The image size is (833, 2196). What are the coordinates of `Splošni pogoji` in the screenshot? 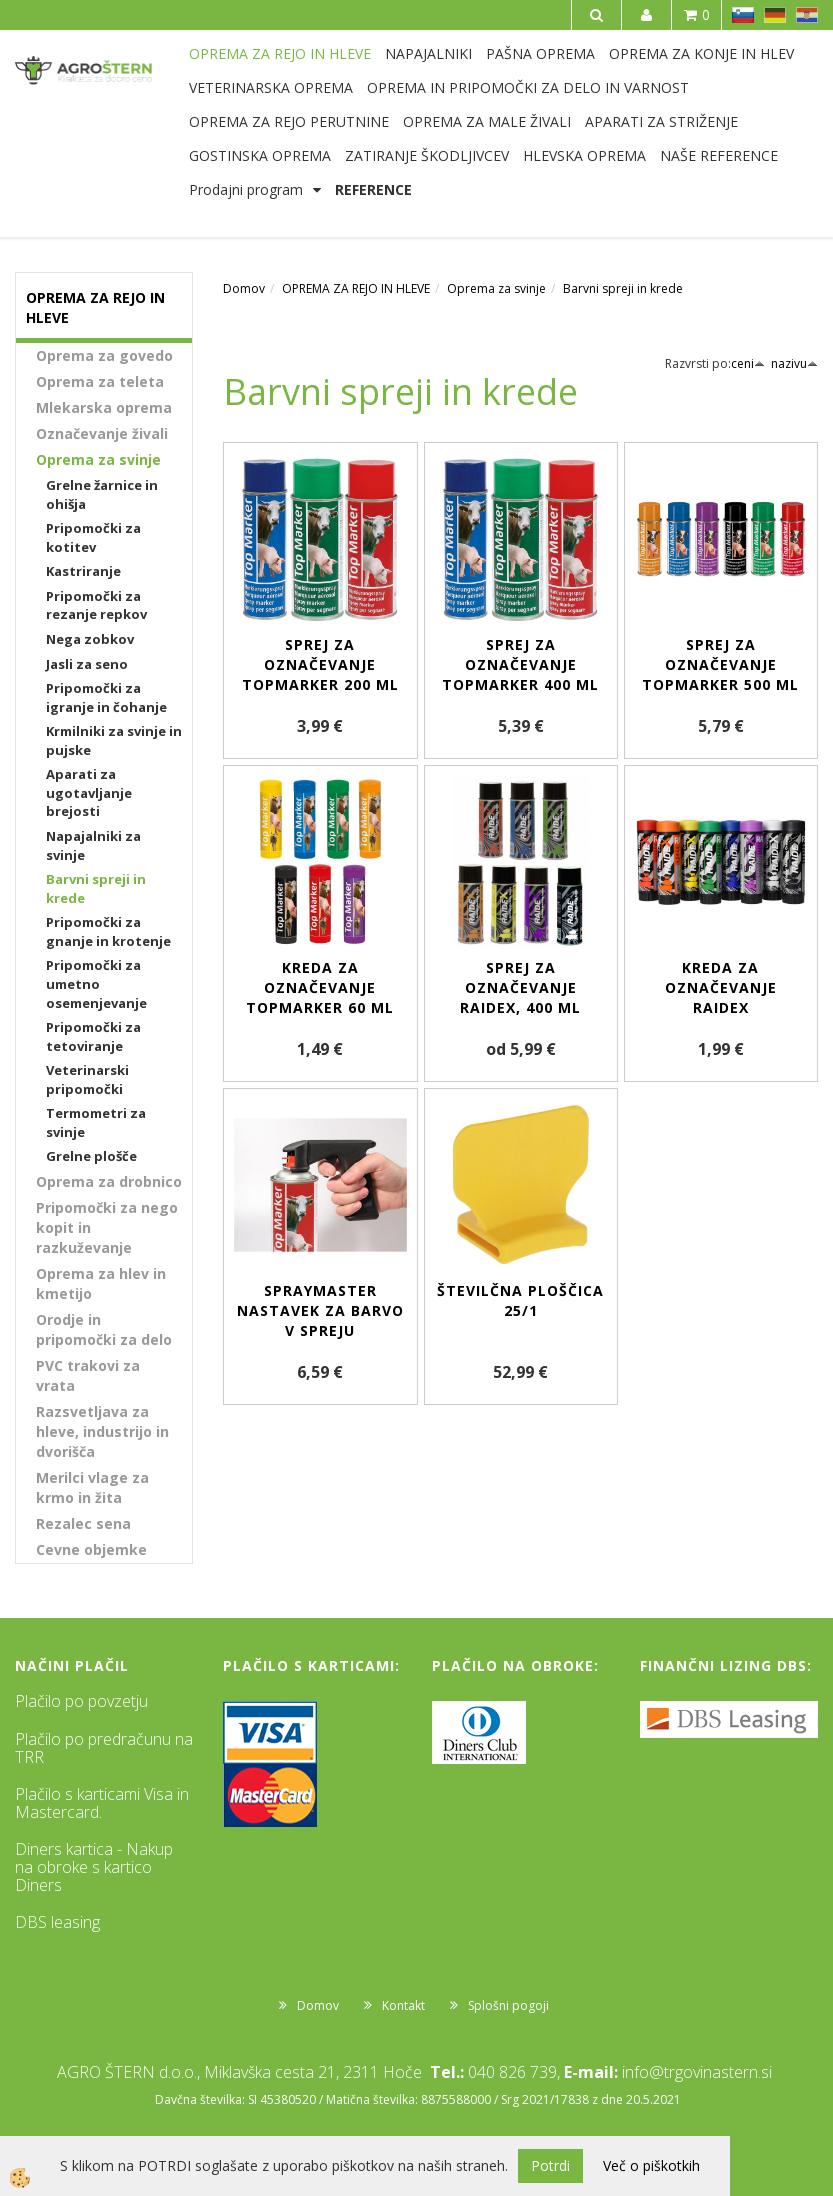 It's located at (508, 2005).